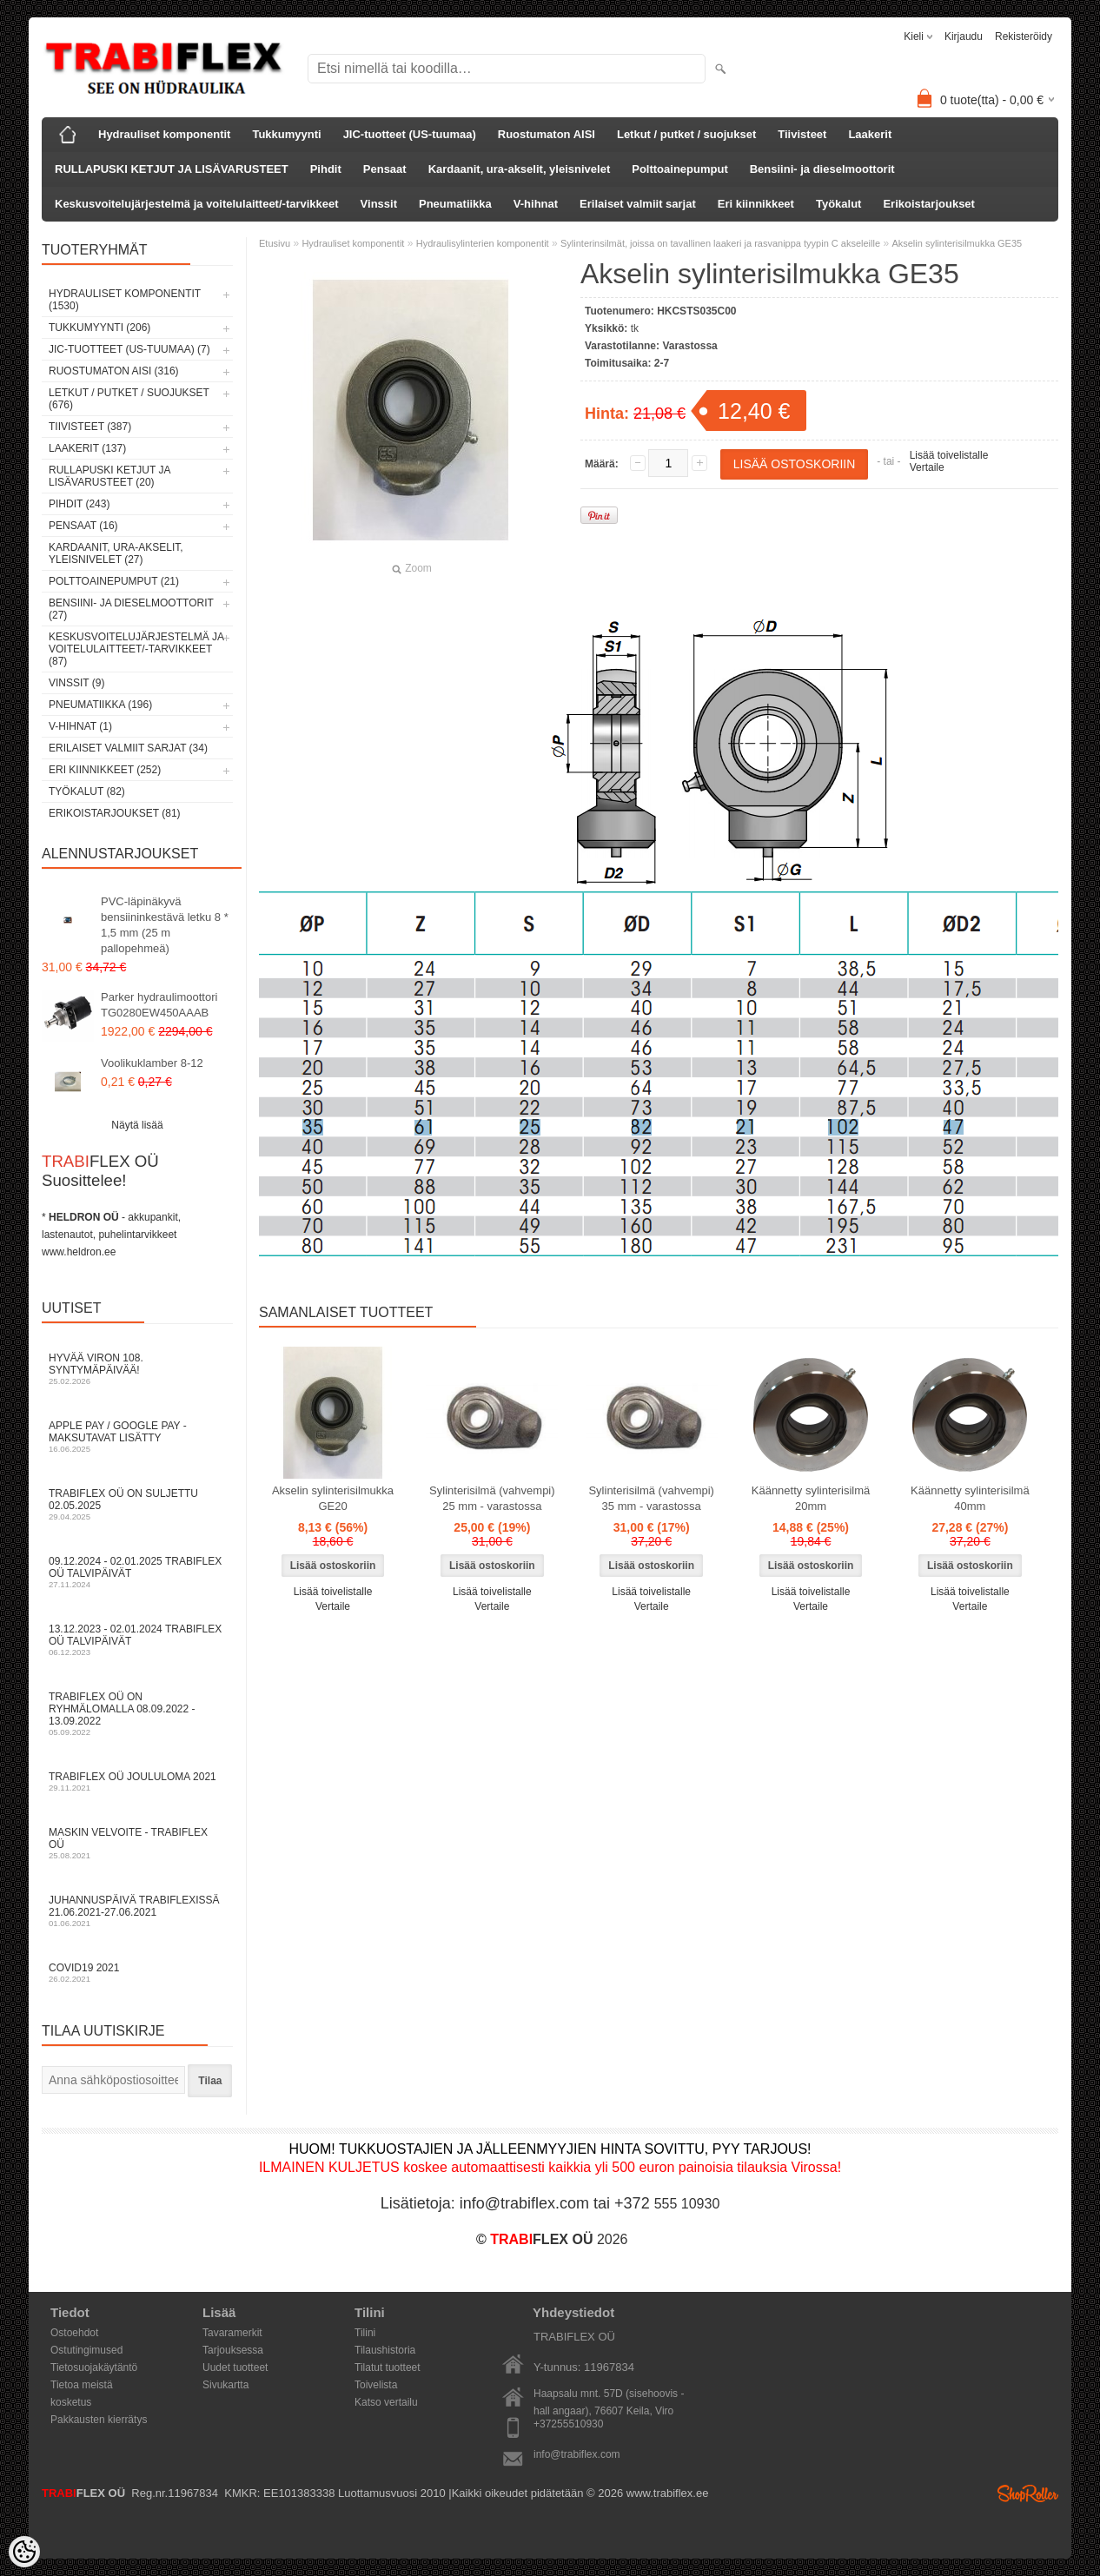 The width and height of the screenshot is (1100, 2576). What do you see at coordinates (114, 581) in the screenshot?
I see `Polttoainepumput (21)` at bounding box center [114, 581].